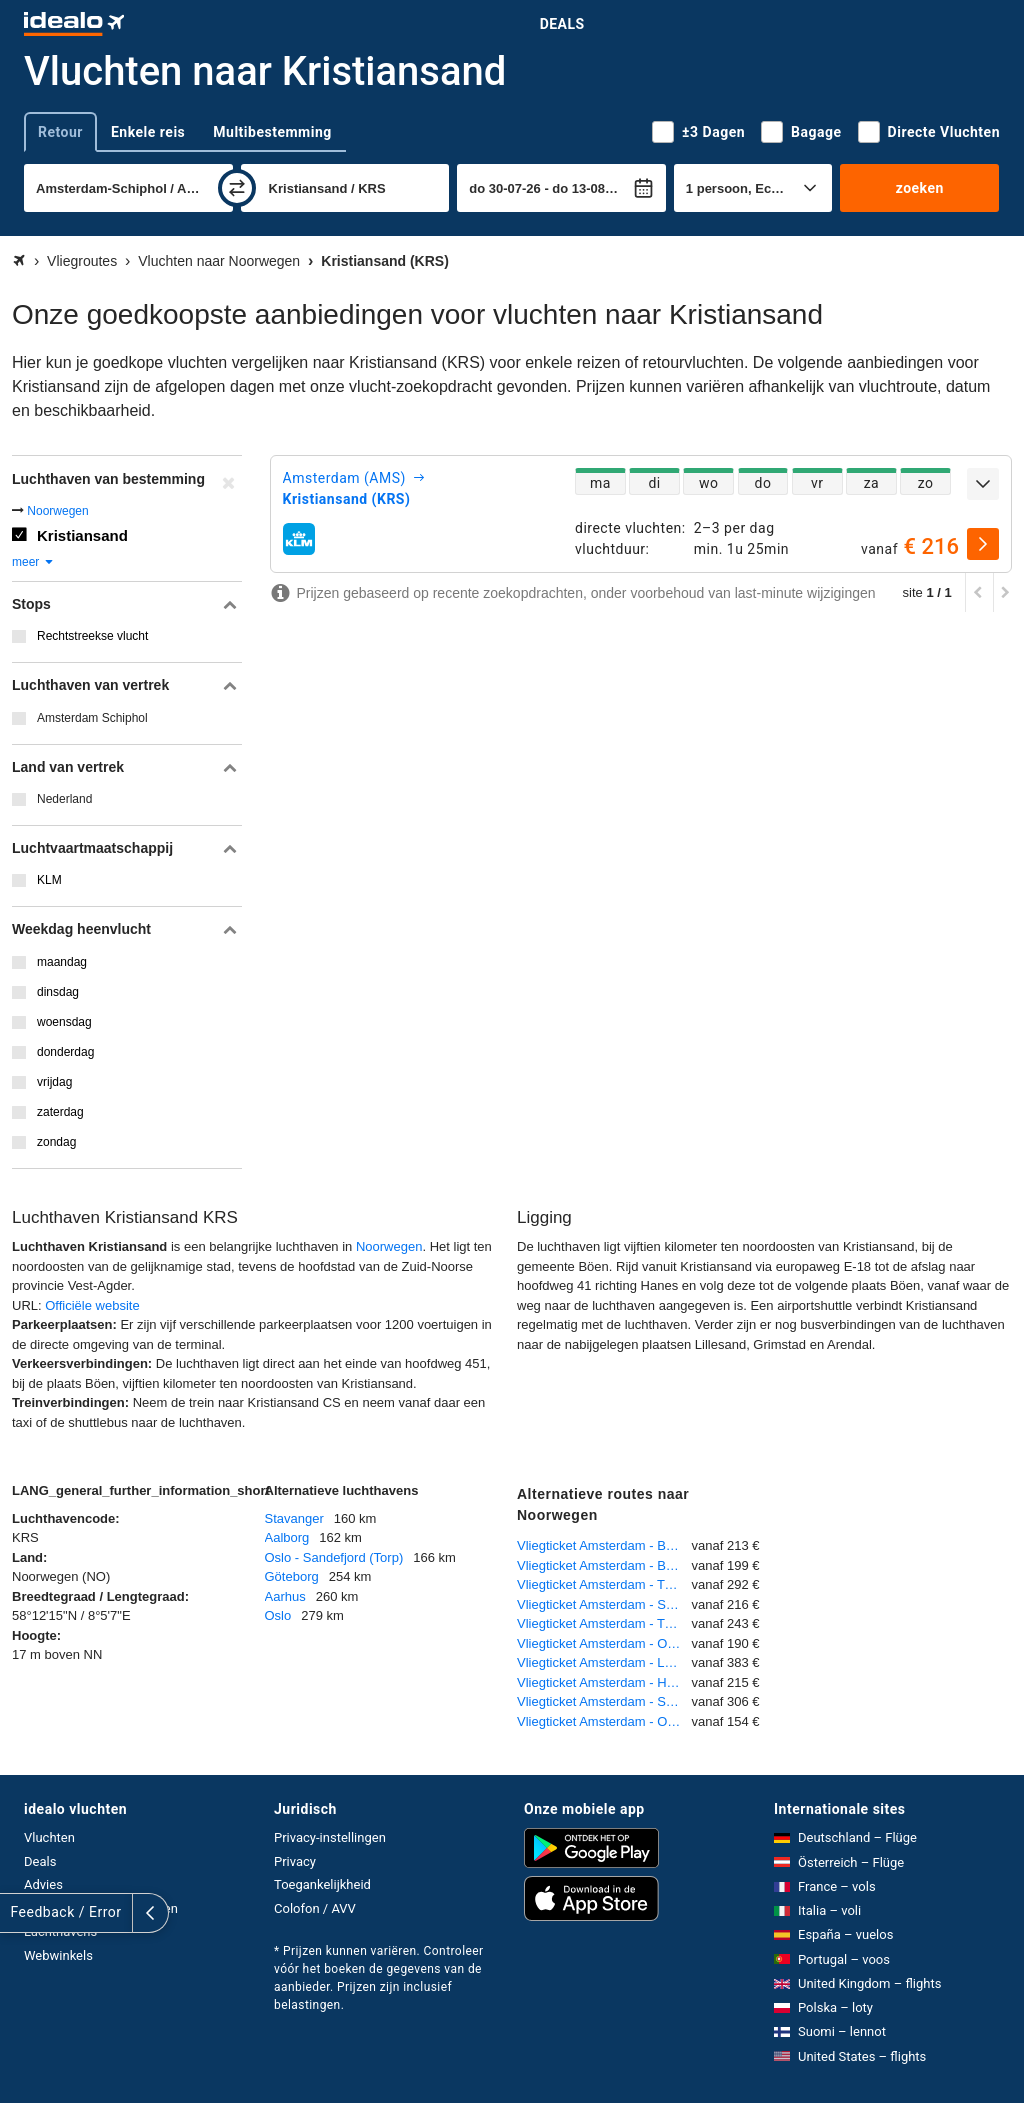 The image size is (1024, 2103). I want to click on Oslo, so click(278, 1615).